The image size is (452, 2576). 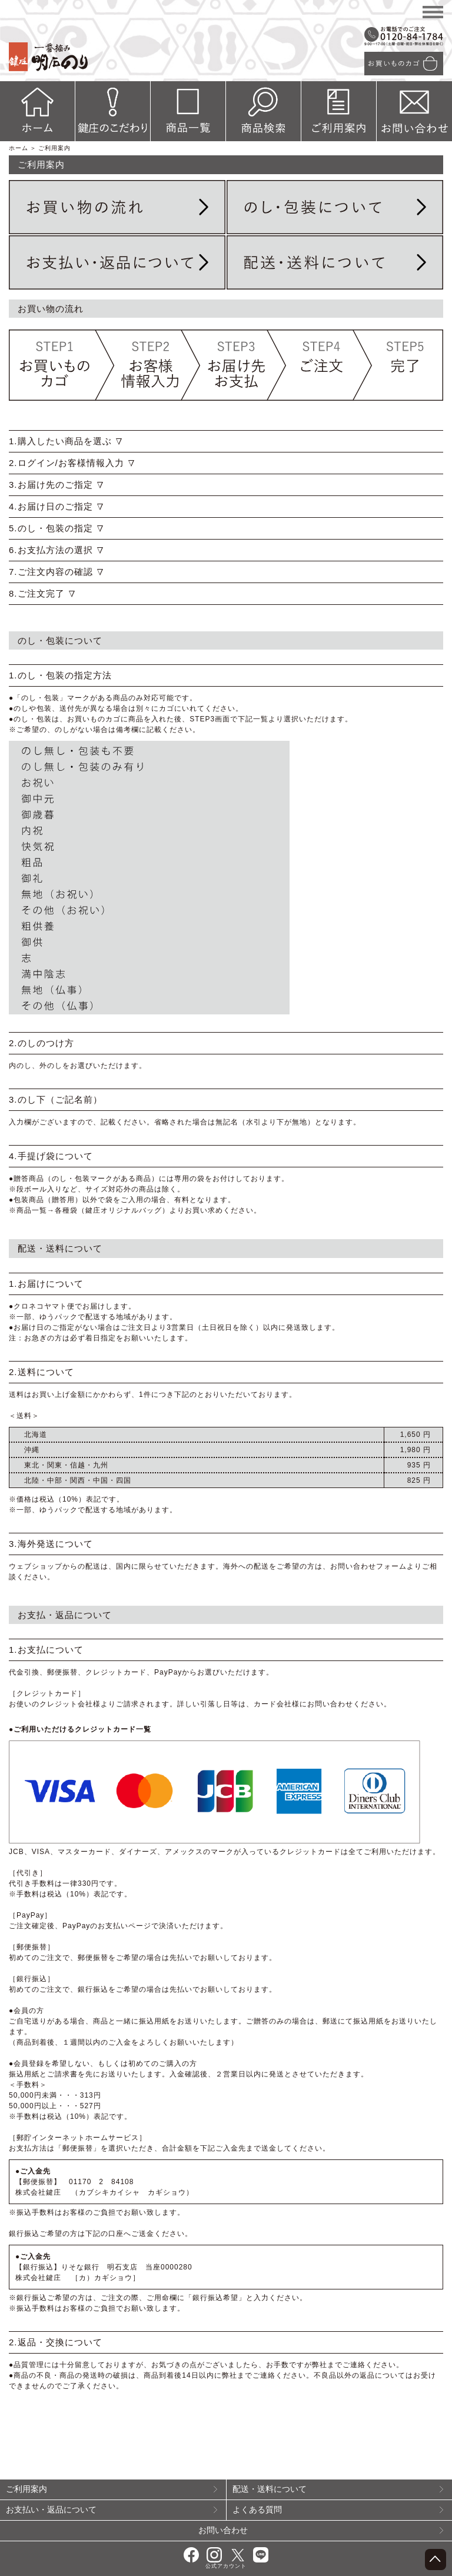 What do you see at coordinates (368, 1566) in the screenshot?
I see `お問い合わせフォーム` at bounding box center [368, 1566].